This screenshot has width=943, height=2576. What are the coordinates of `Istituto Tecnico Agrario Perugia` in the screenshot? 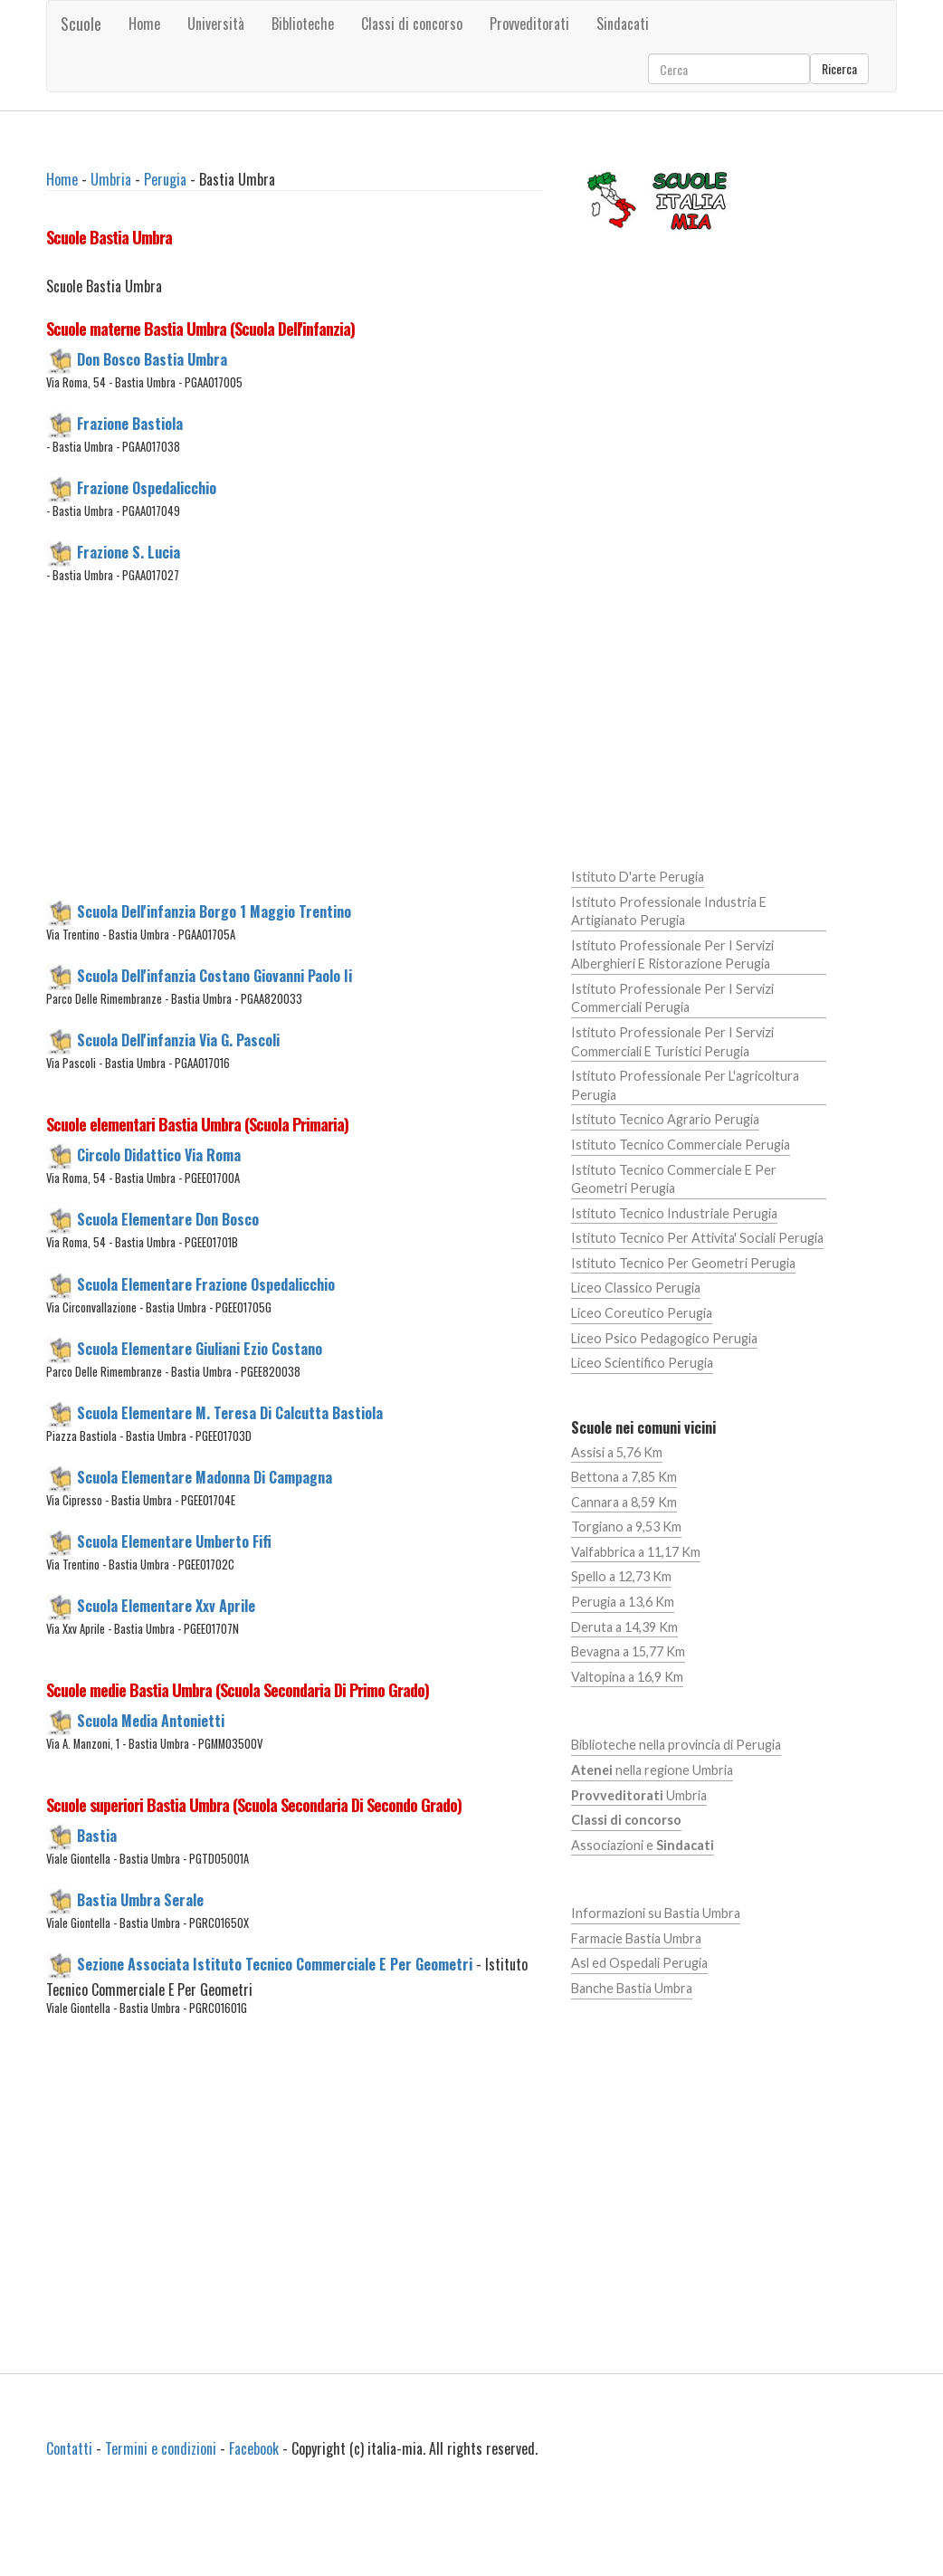 It's located at (665, 1119).